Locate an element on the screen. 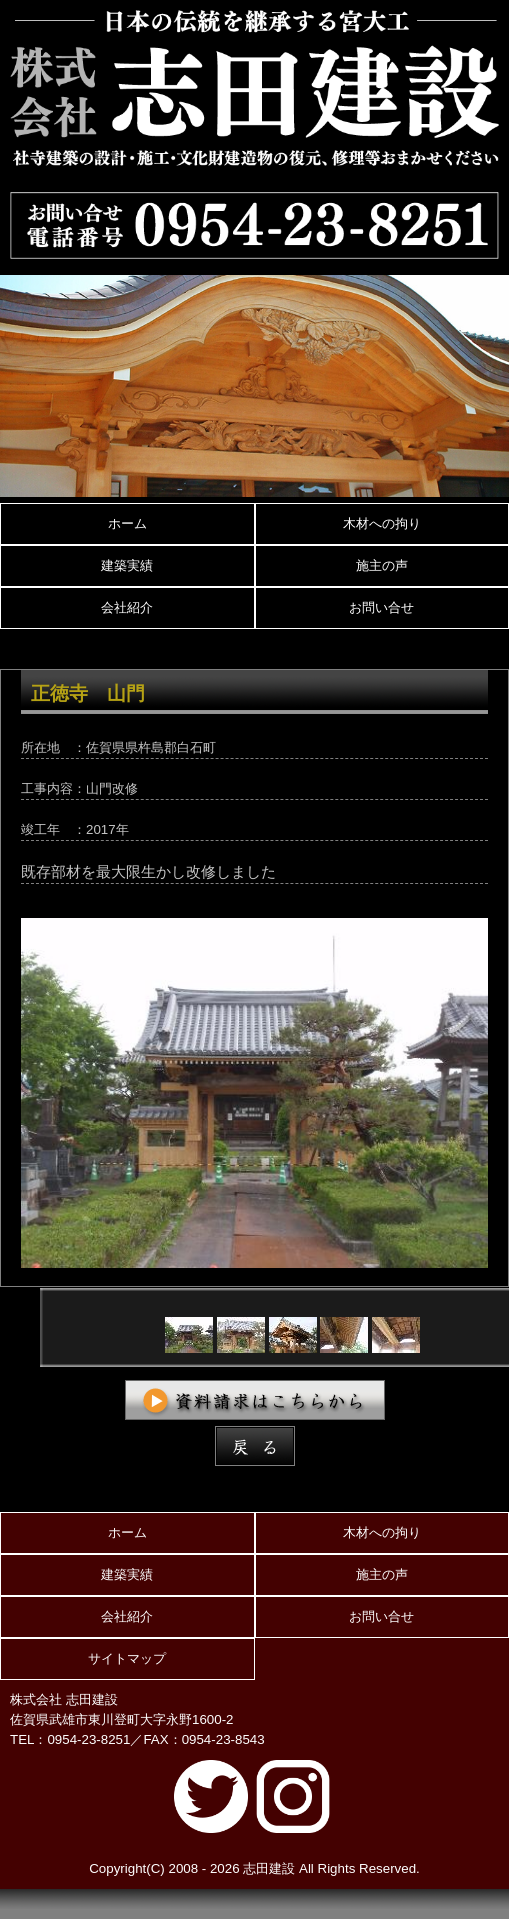  会社紹介 is located at coordinates (127, 607).